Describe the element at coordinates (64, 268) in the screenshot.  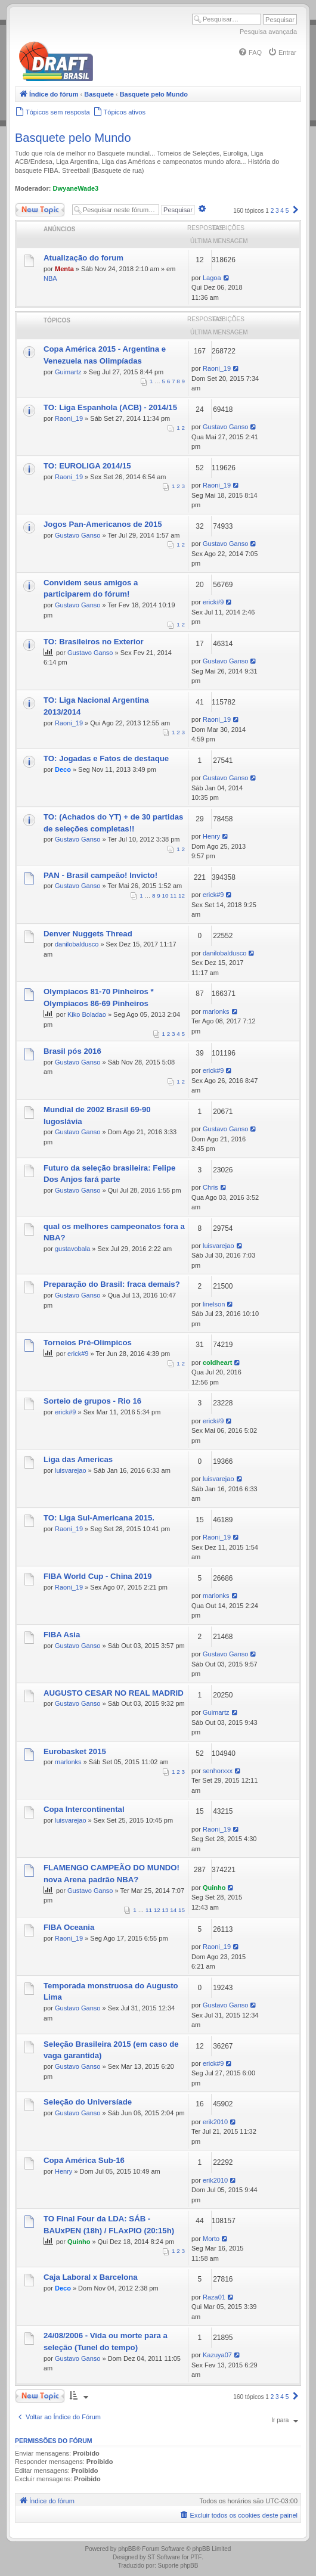
I see `Menta` at that location.